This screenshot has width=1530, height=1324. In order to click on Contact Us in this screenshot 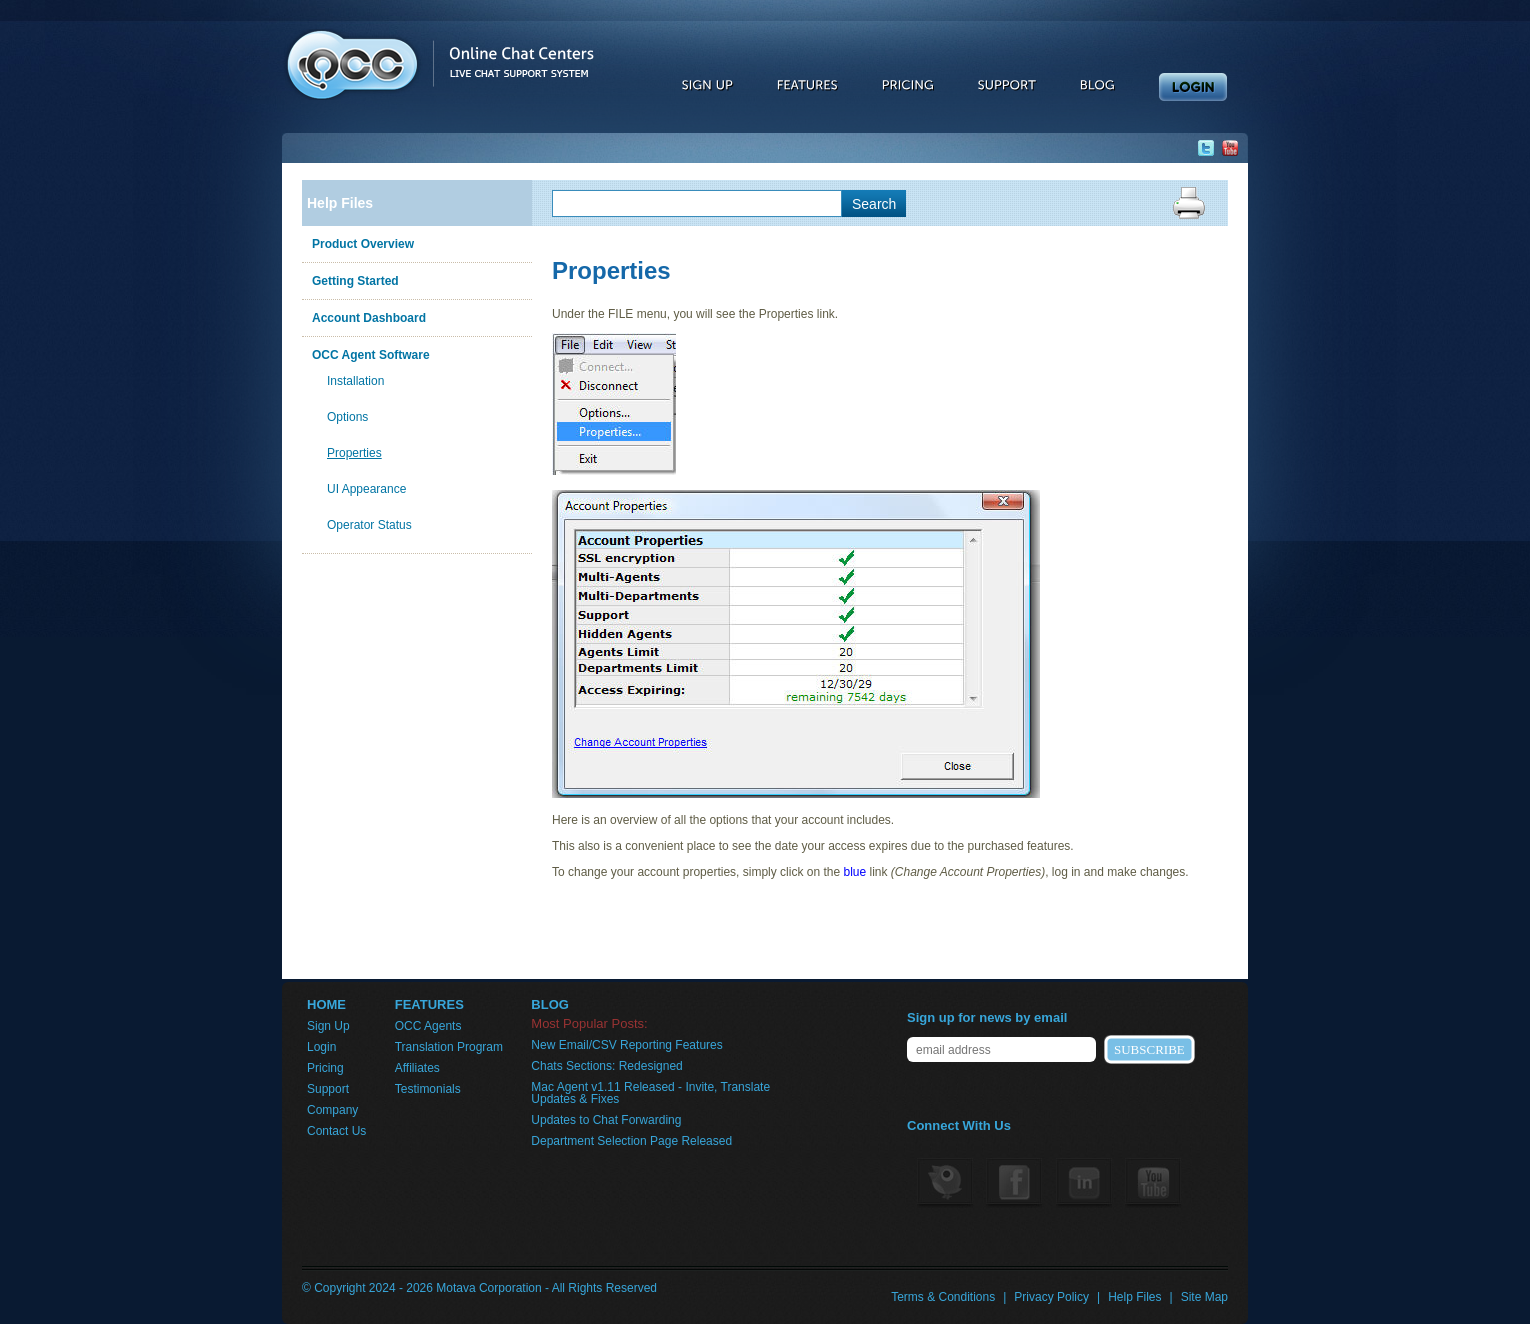, I will do `click(336, 1131)`.